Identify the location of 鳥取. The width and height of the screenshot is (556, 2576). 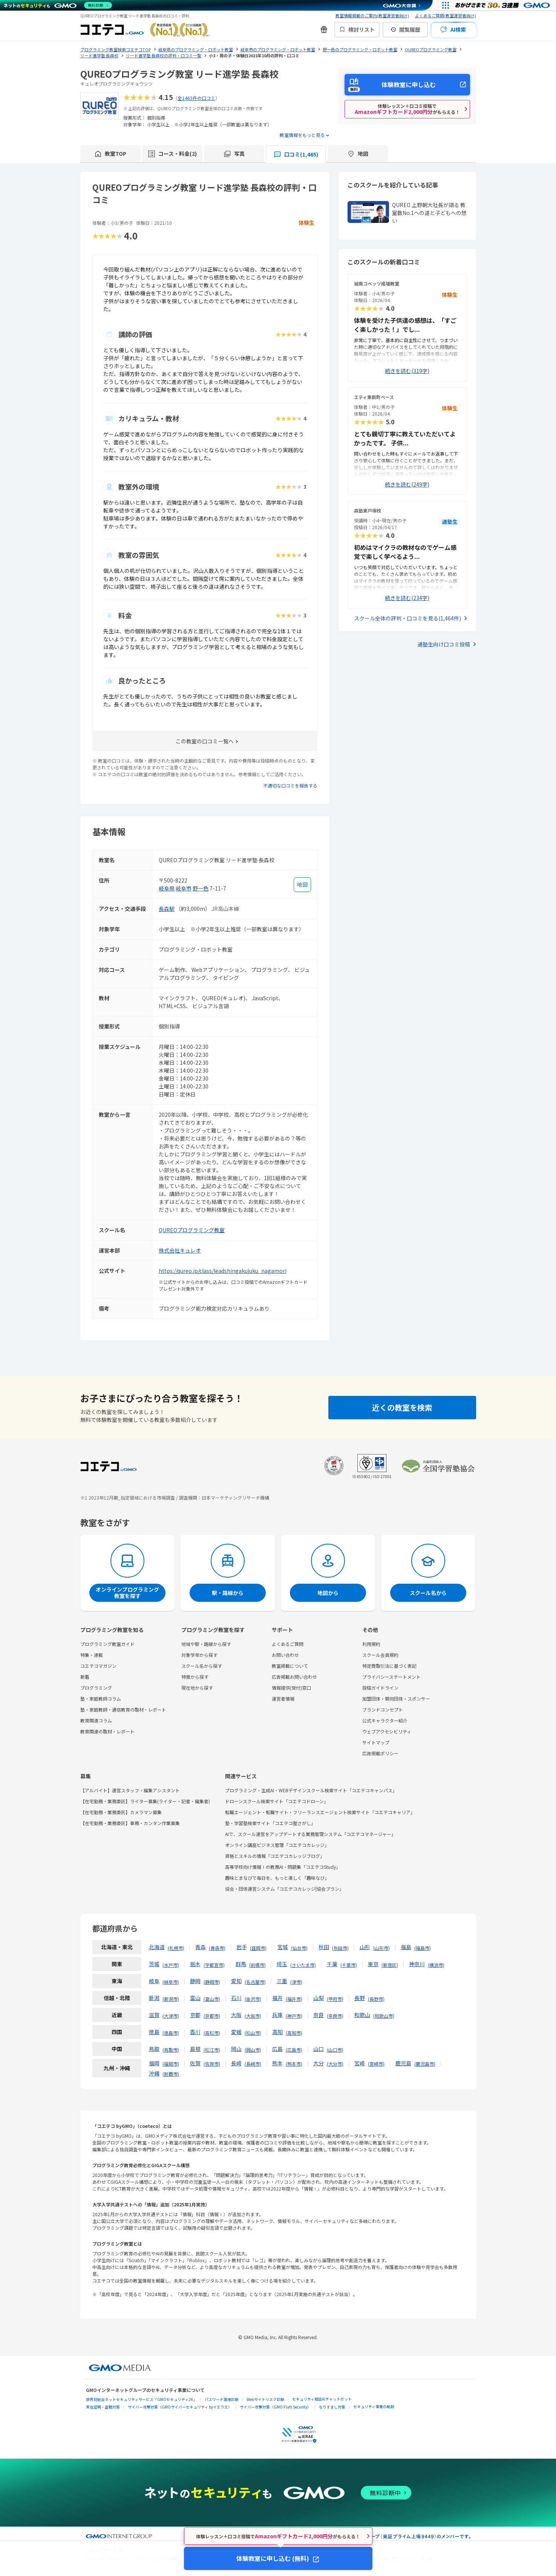
(154, 2049).